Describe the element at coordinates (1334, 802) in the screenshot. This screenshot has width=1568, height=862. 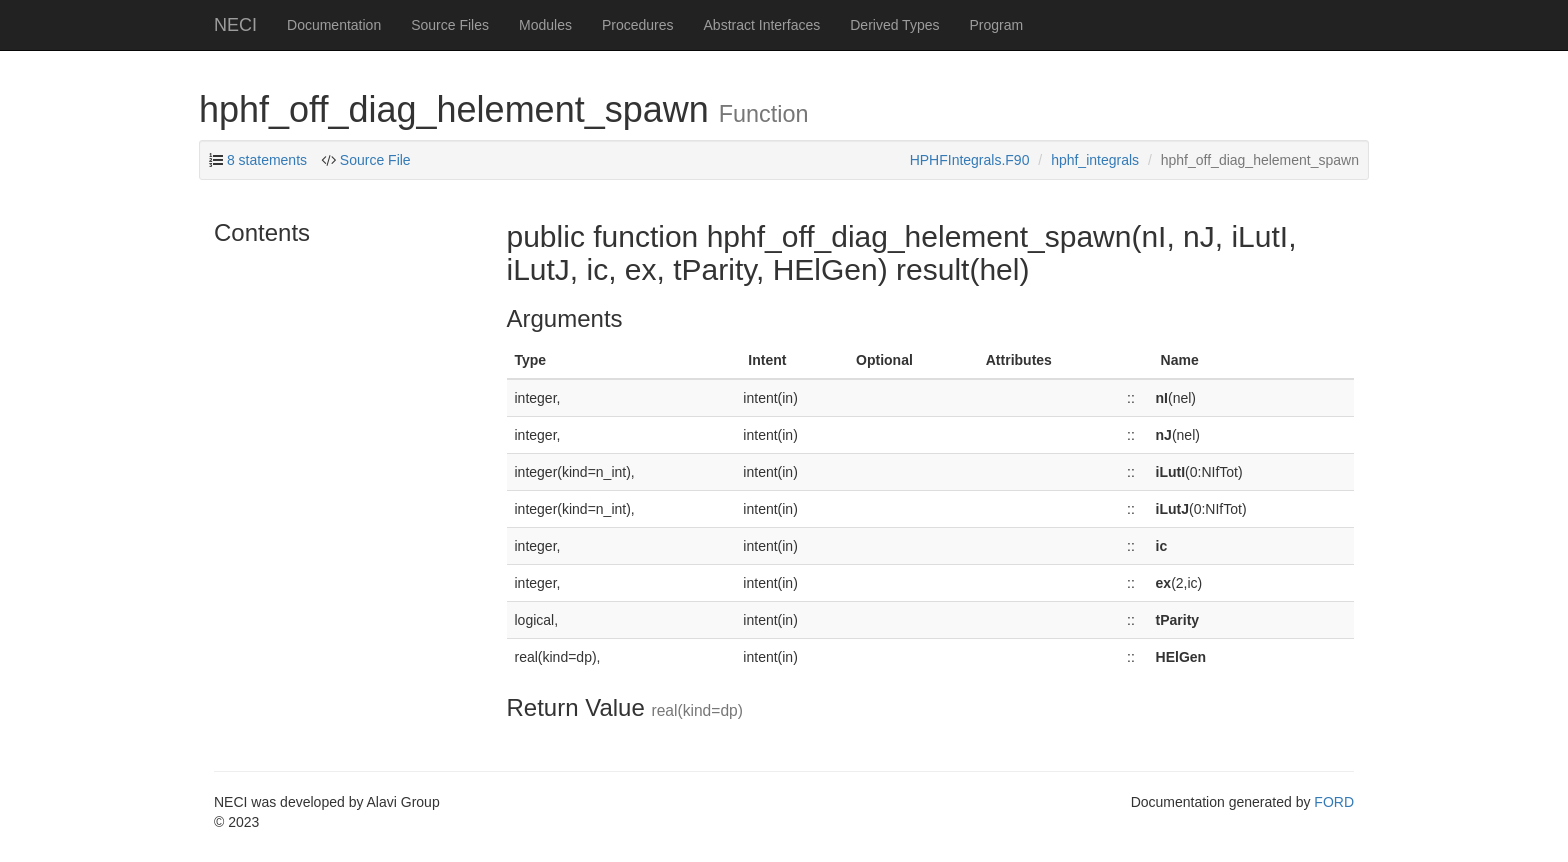
I see `FORD` at that location.